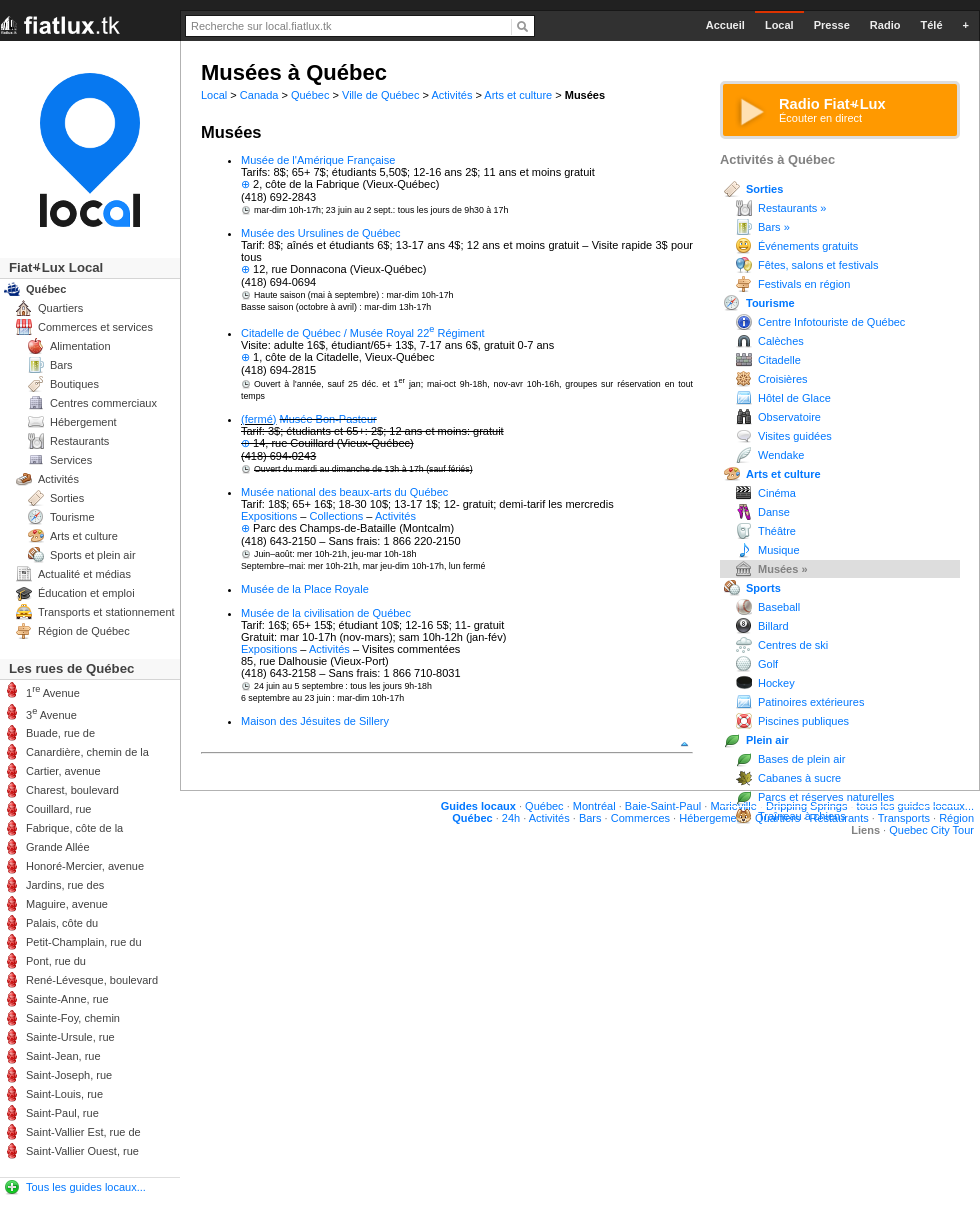 The image size is (980, 1213). I want to click on Sports, so click(763, 588).